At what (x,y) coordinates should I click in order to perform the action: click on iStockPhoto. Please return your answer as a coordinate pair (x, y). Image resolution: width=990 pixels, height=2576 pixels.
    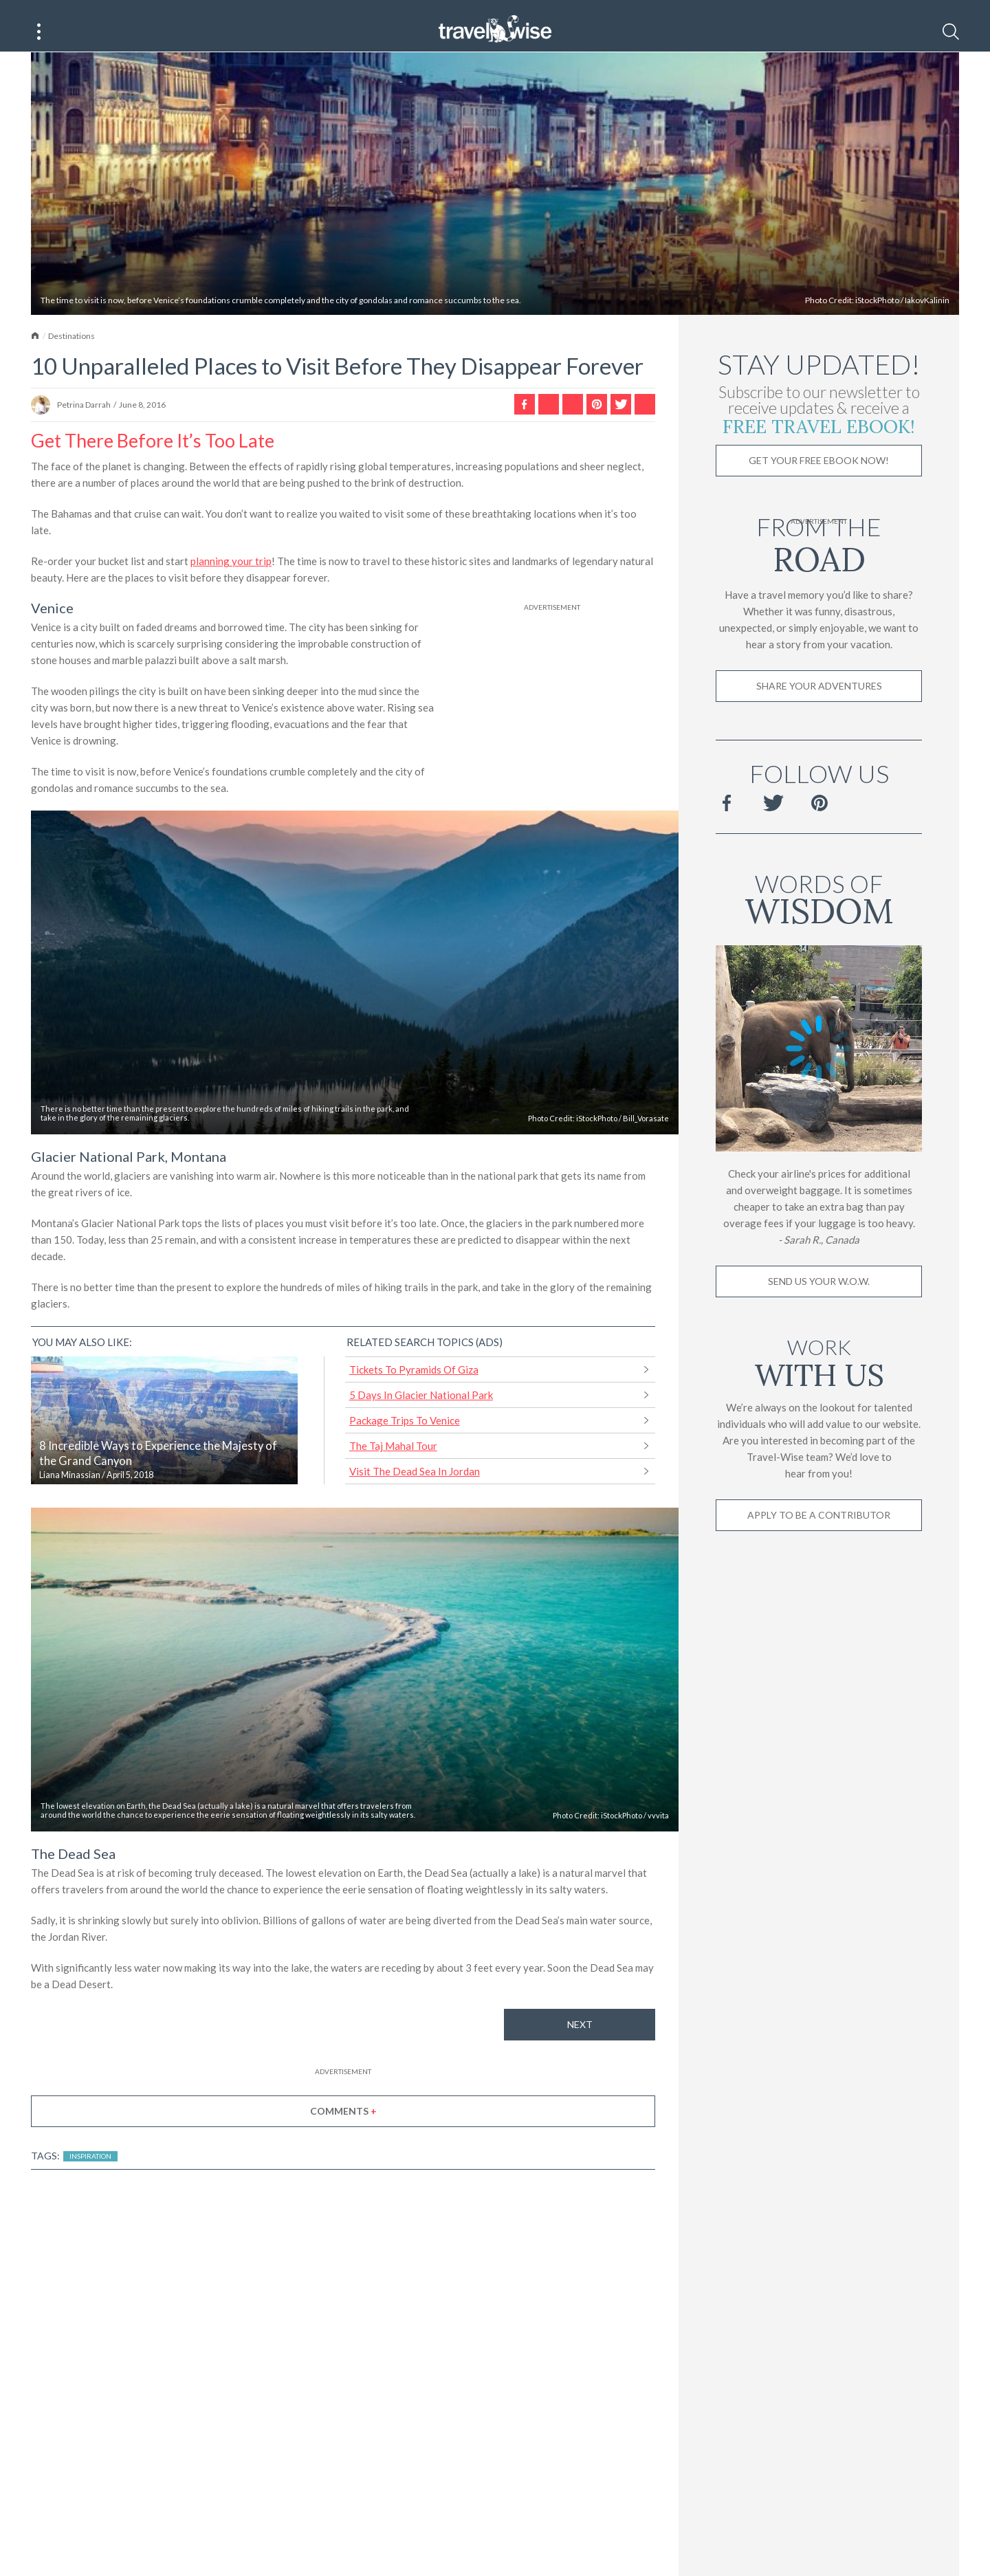
    Looking at the image, I should click on (877, 314).